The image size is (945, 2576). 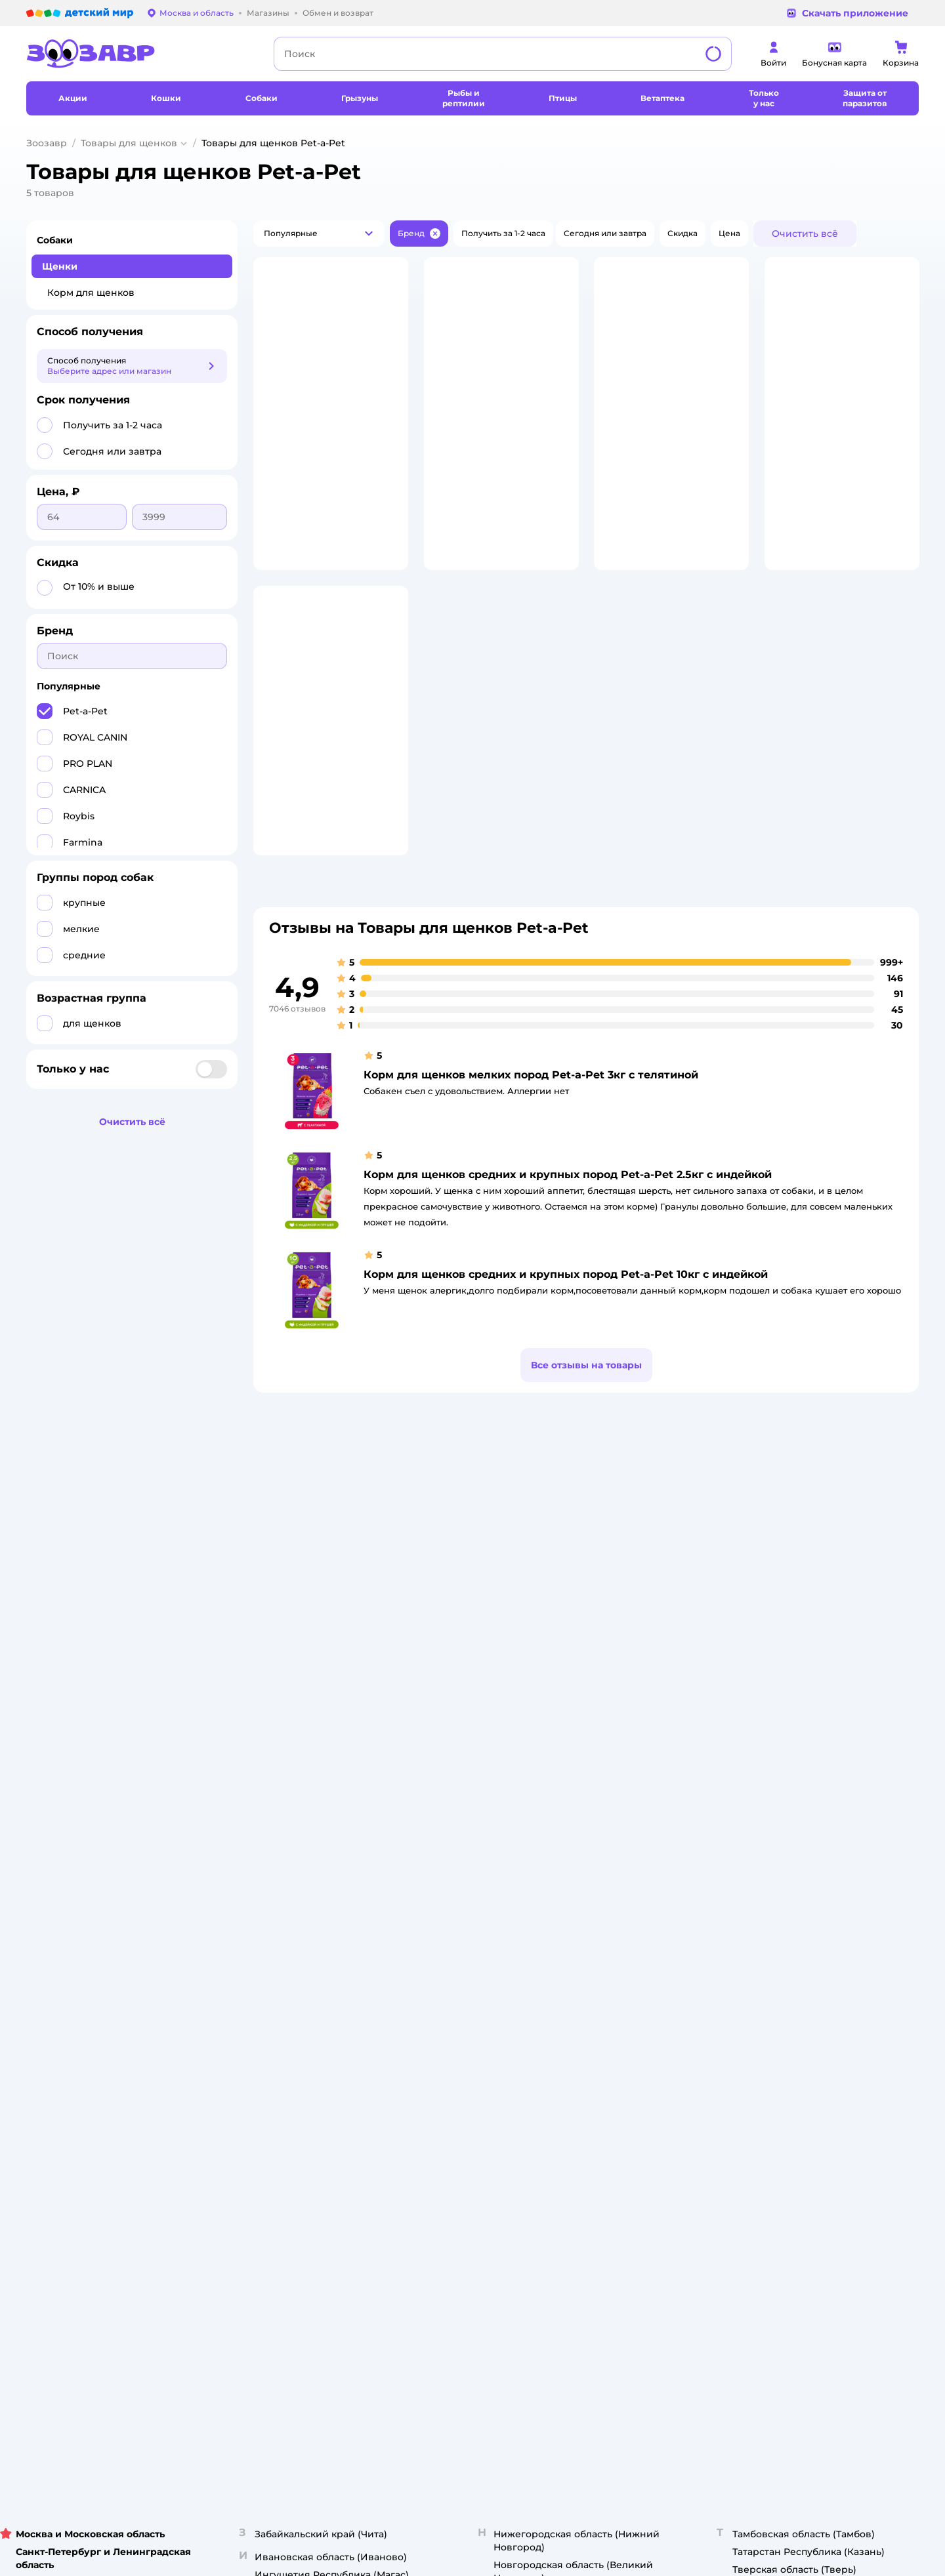 I want to click on Пресс-центр, so click(x=444, y=1762).